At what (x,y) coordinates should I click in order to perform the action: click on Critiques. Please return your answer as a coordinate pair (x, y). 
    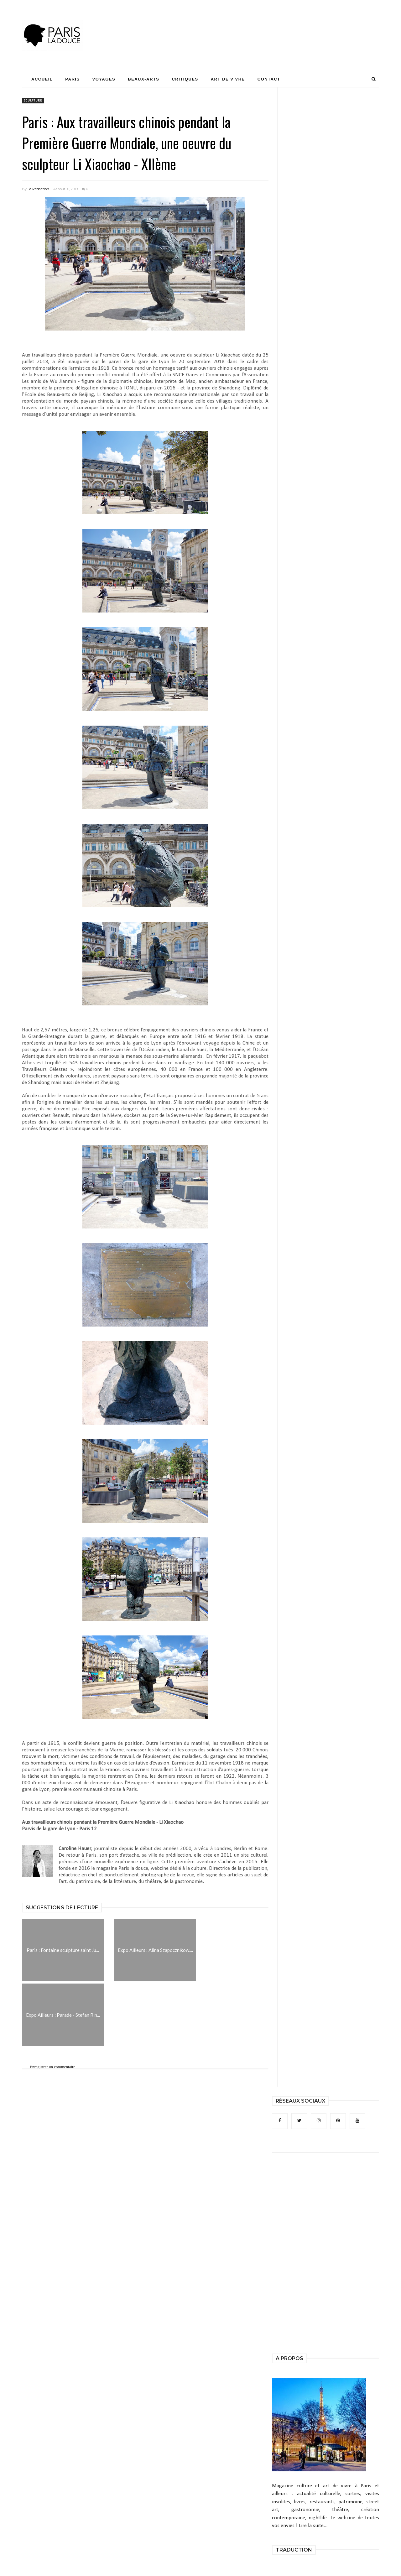
    Looking at the image, I should click on (185, 79).